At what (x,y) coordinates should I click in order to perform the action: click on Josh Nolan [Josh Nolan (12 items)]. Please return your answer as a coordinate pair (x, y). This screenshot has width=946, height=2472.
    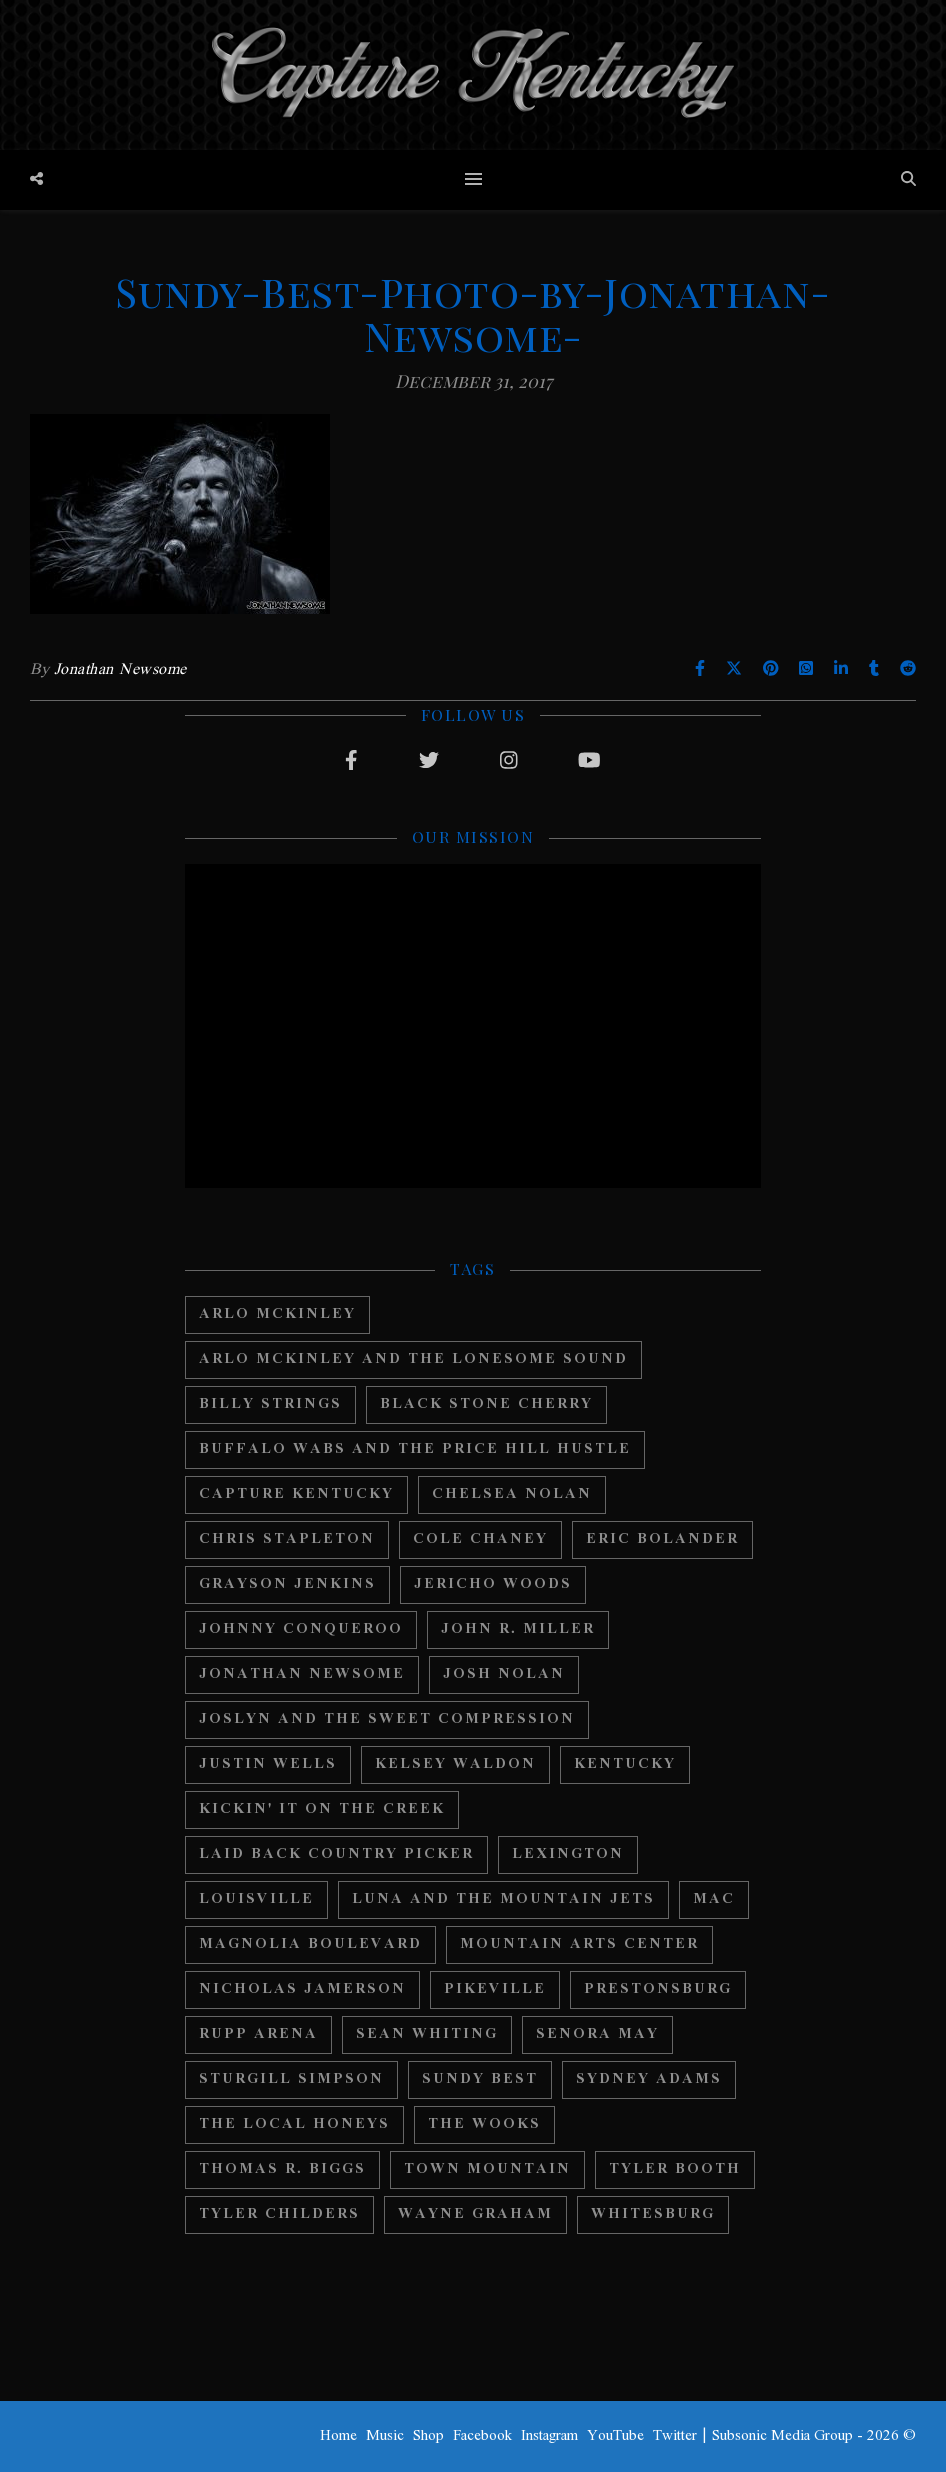
    Looking at the image, I should click on (504, 1674).